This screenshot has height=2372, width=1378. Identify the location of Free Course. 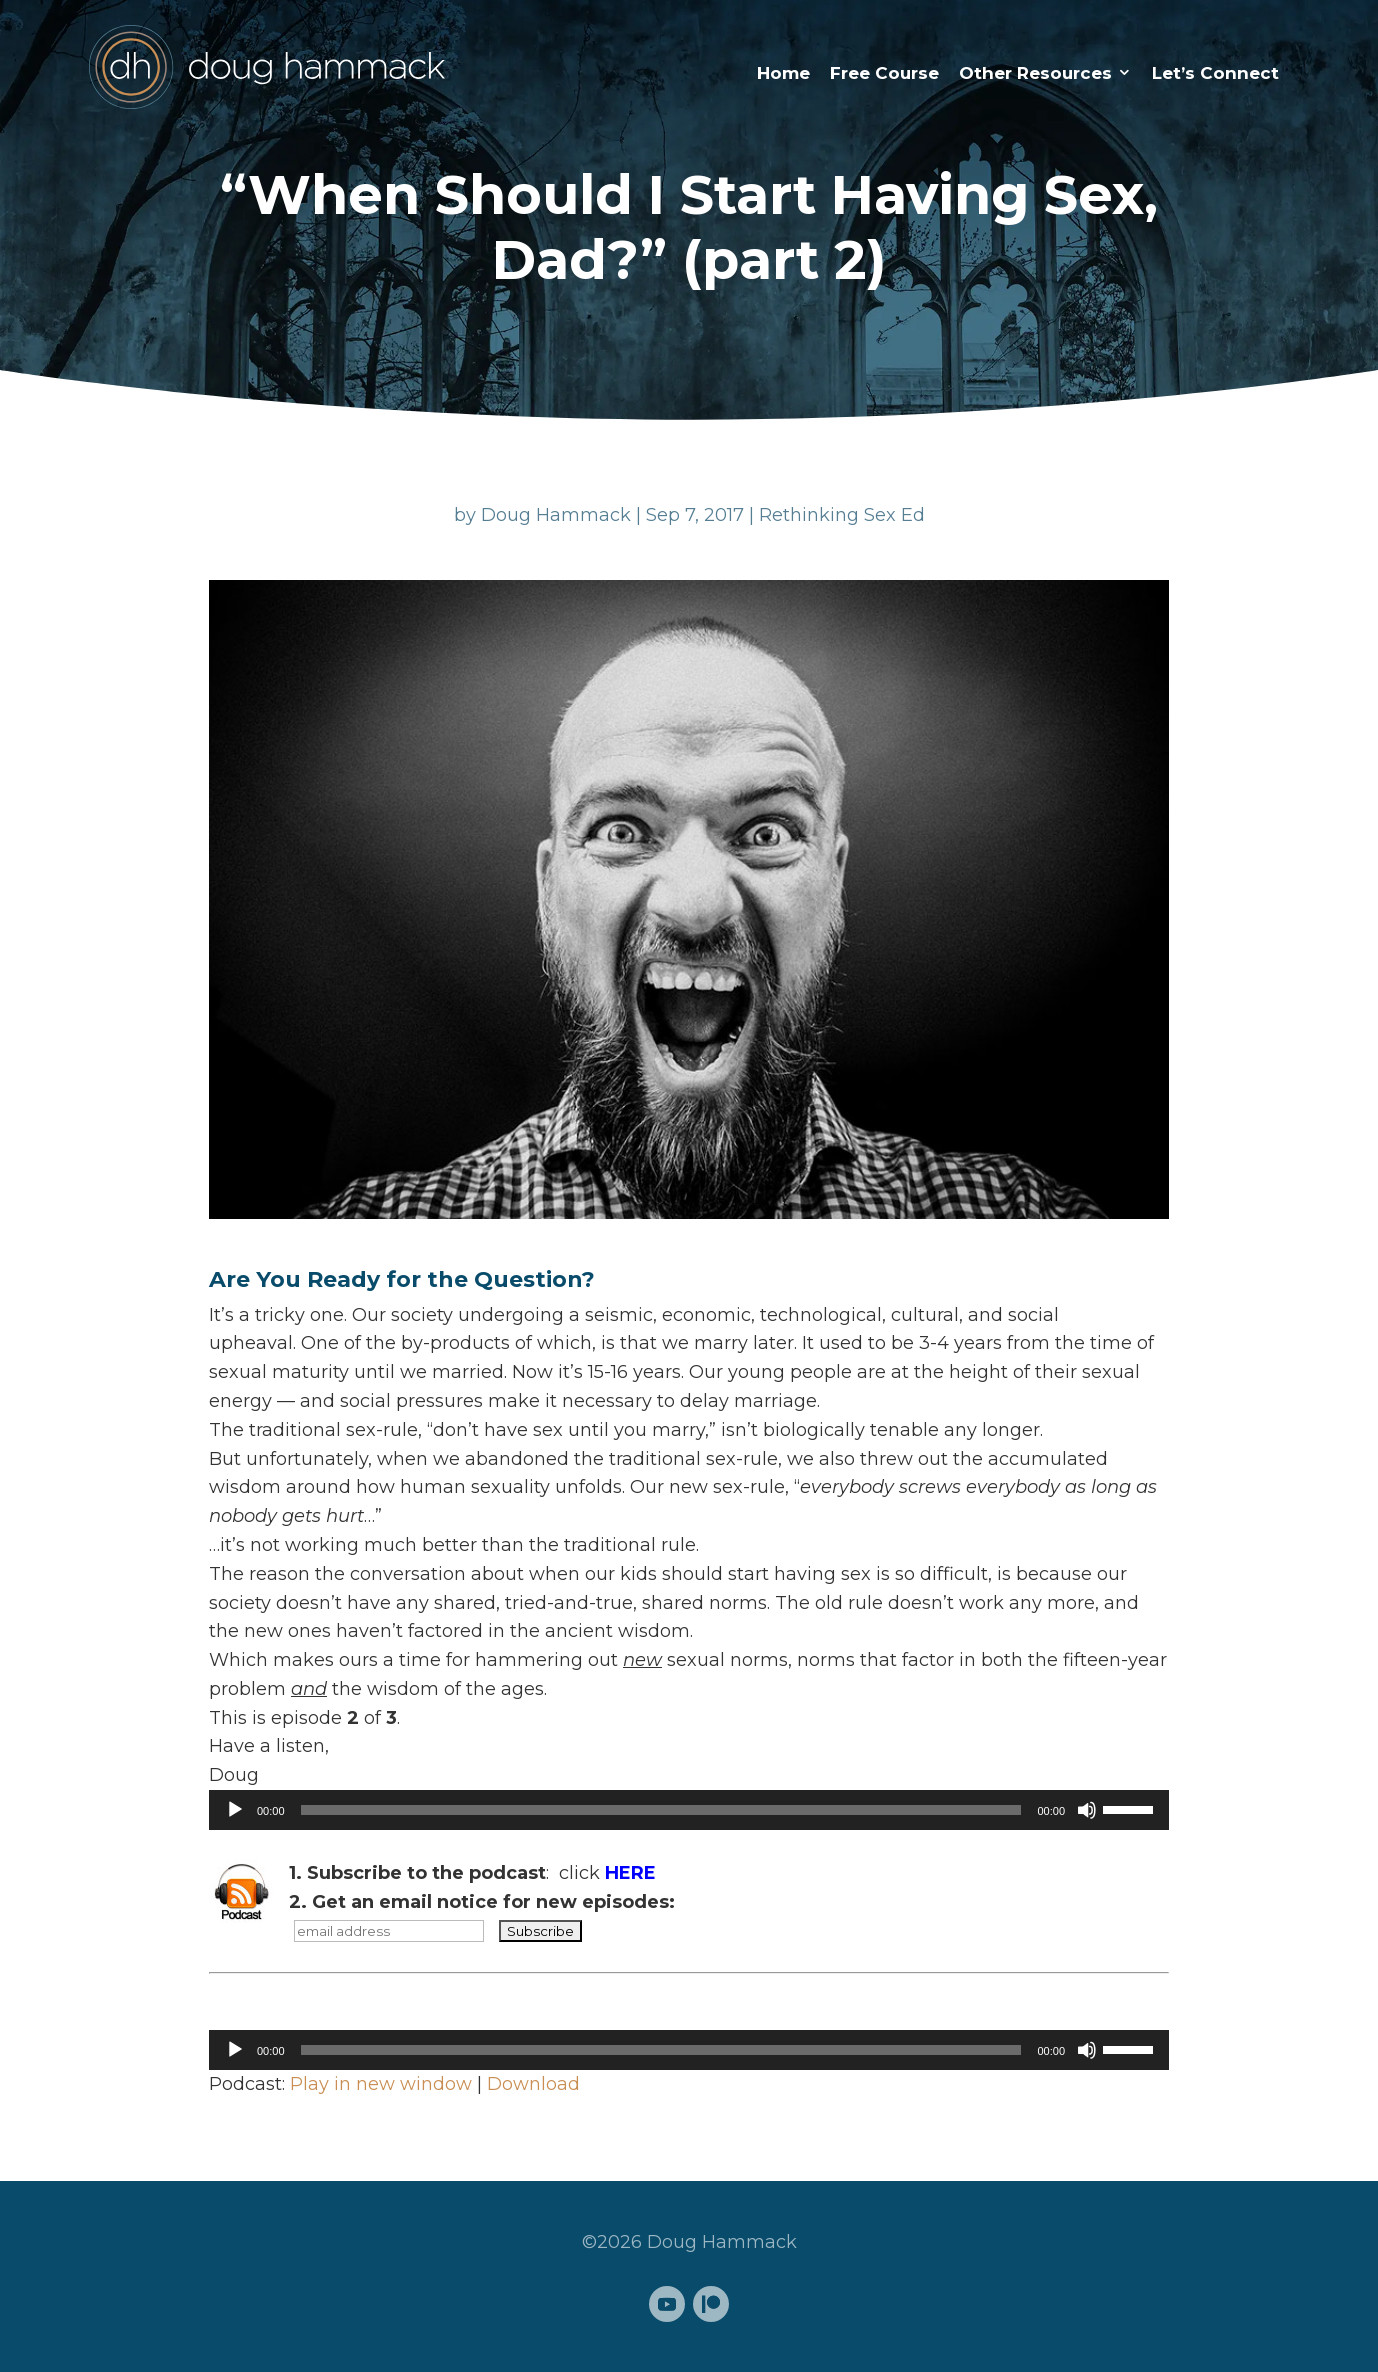
(884, 73).